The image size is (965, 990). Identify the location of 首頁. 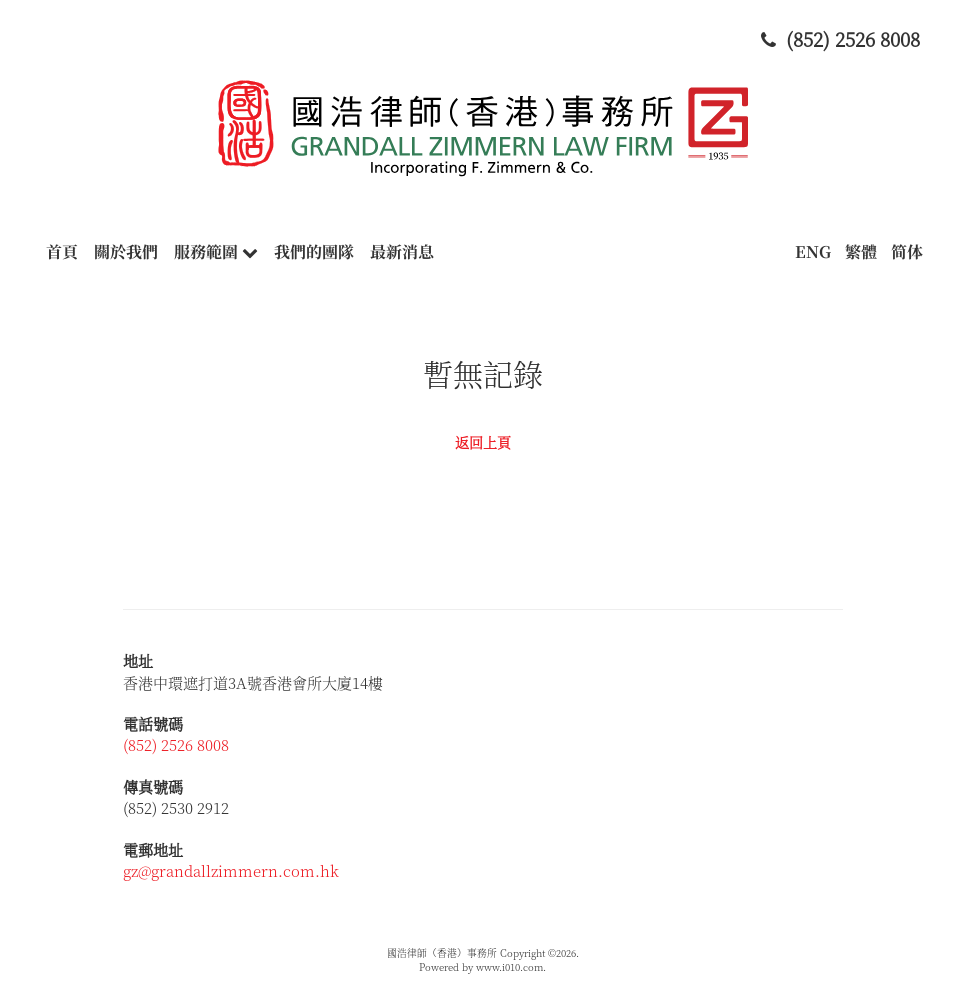
(62, 251).